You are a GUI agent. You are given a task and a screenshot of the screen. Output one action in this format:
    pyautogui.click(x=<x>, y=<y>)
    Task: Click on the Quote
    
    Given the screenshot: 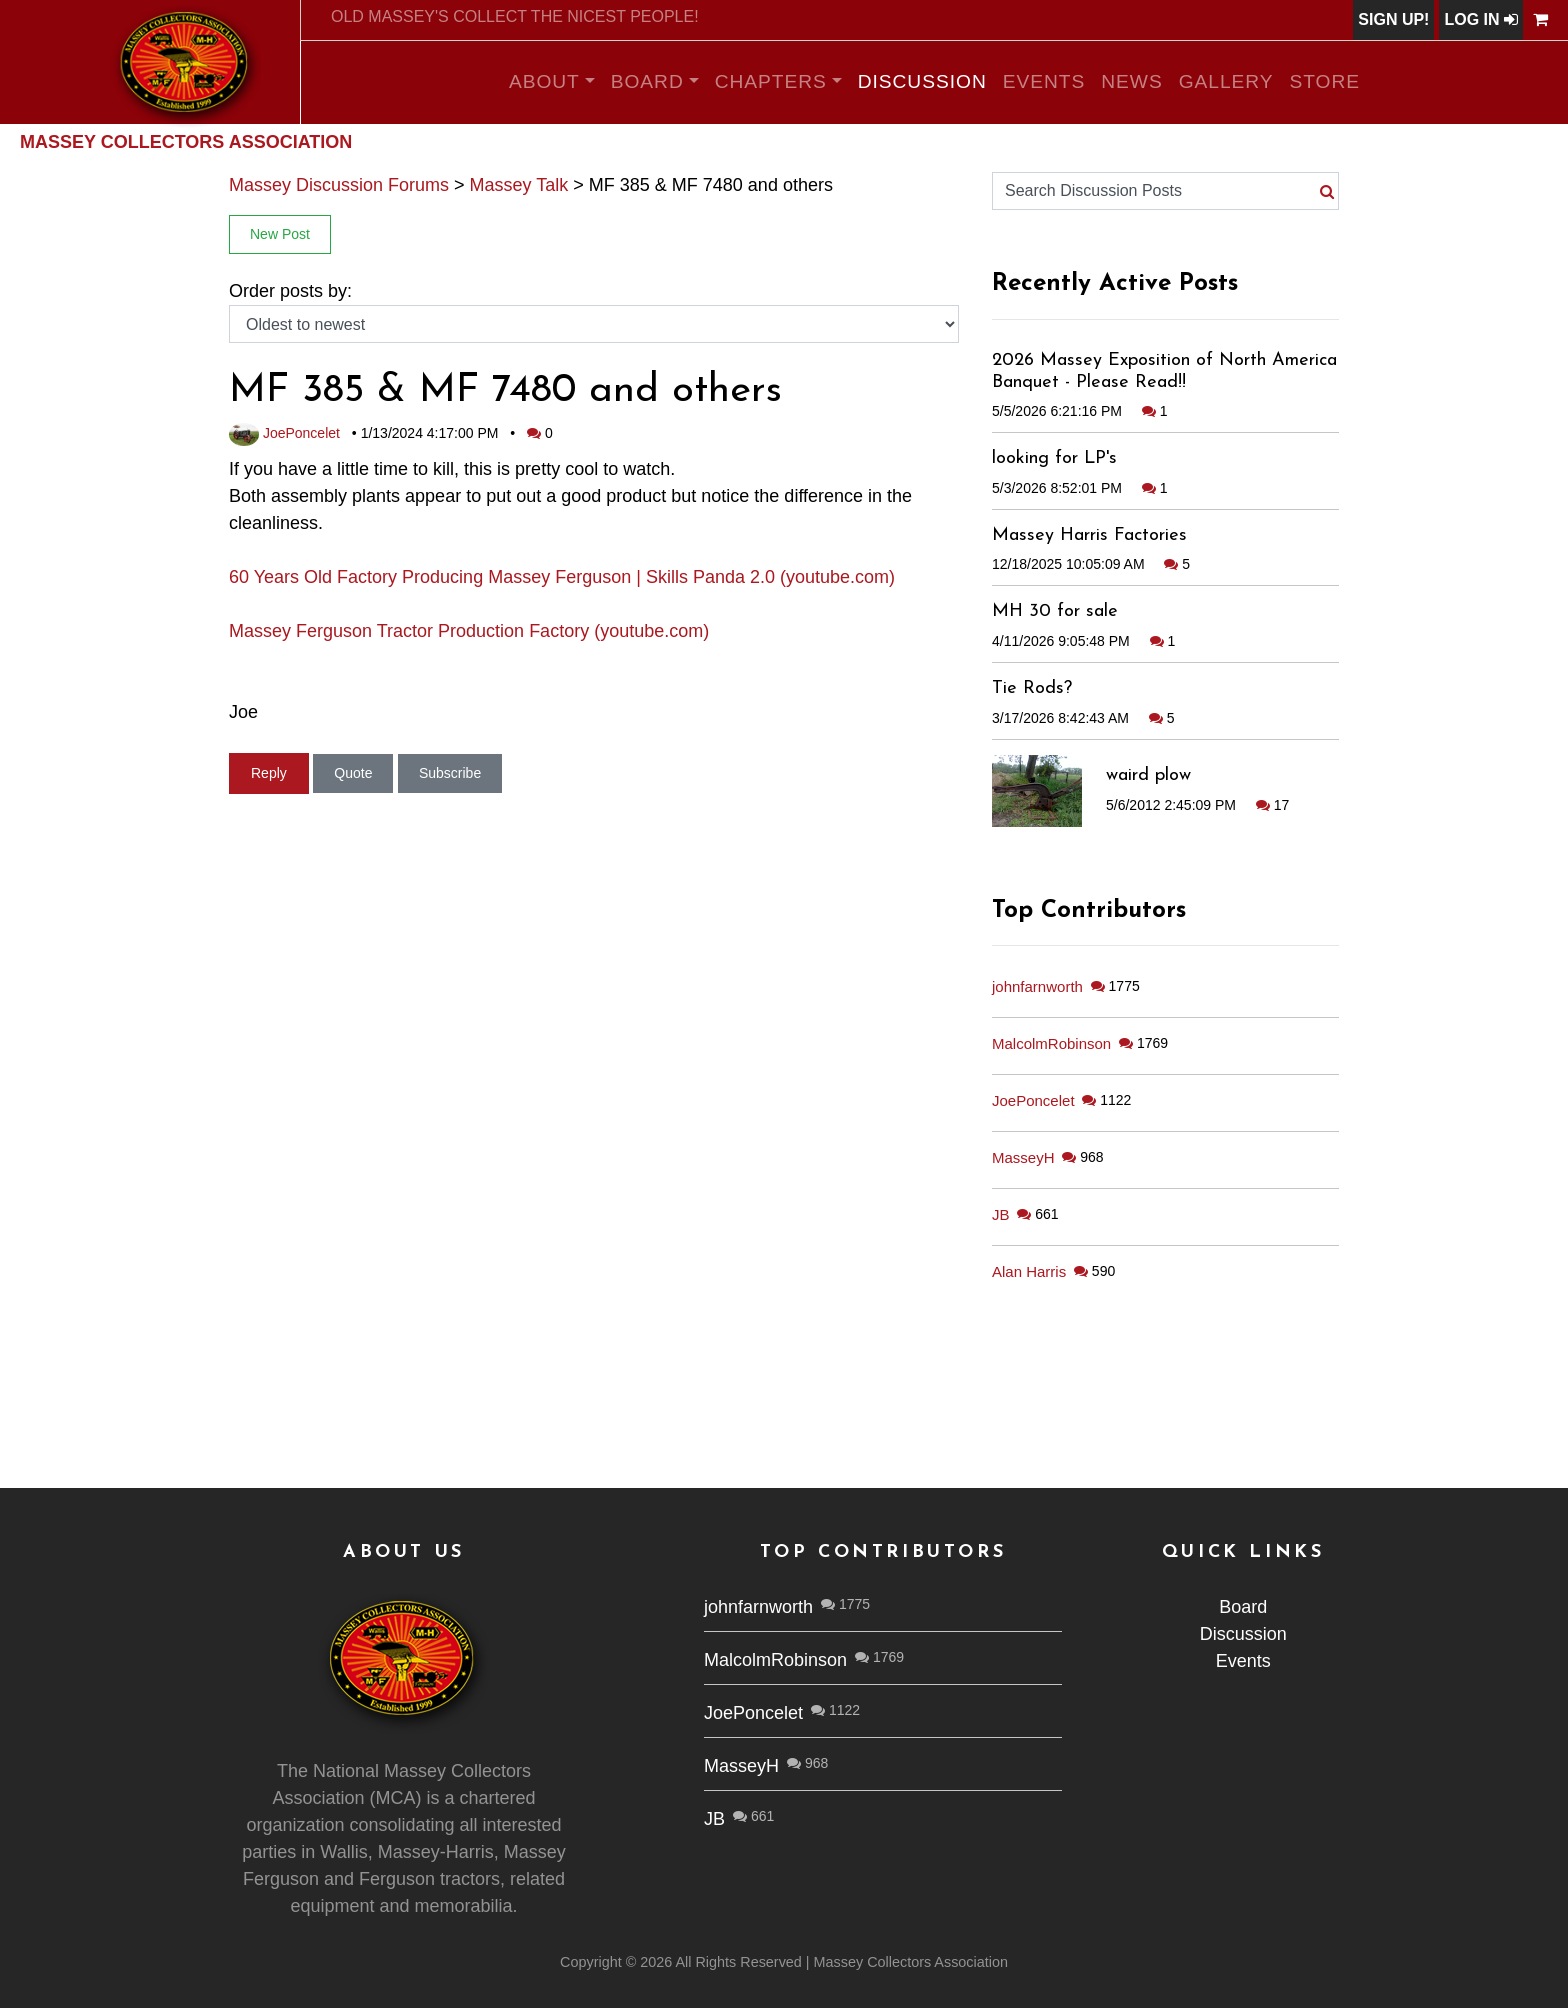 What is the action you would take?
    pyautogui.click(x=353, y=773)
    